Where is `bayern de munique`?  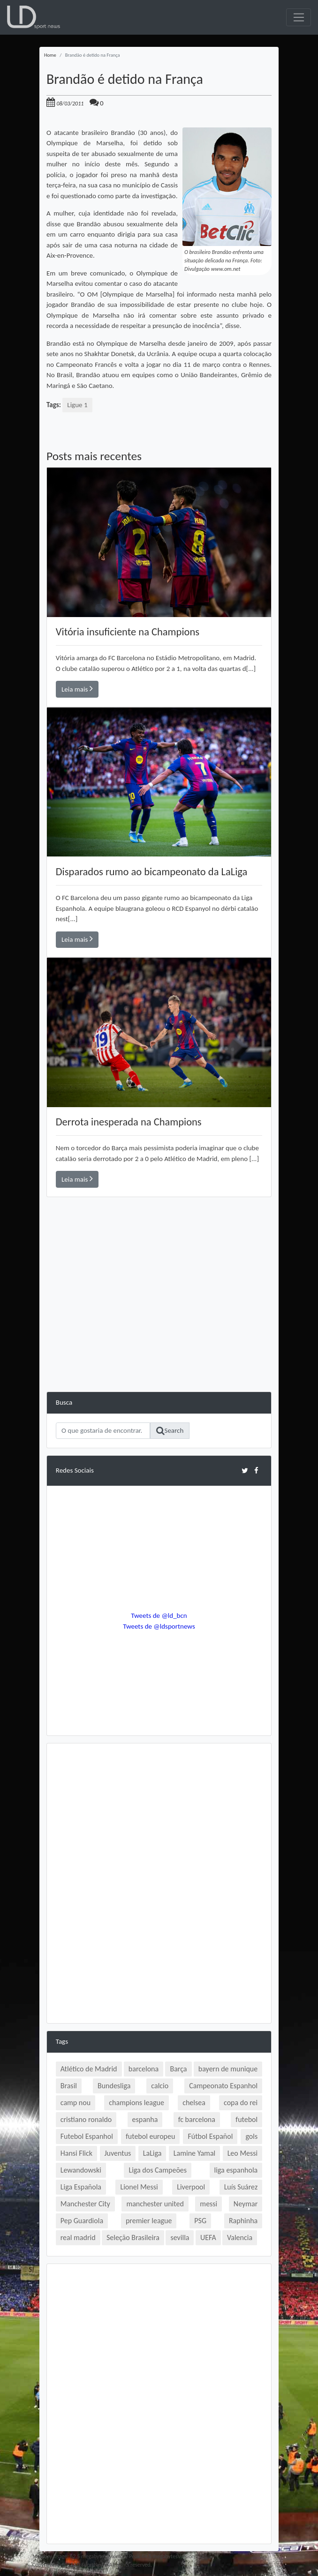 bayern de munique is located at coordinates (227, 2068).